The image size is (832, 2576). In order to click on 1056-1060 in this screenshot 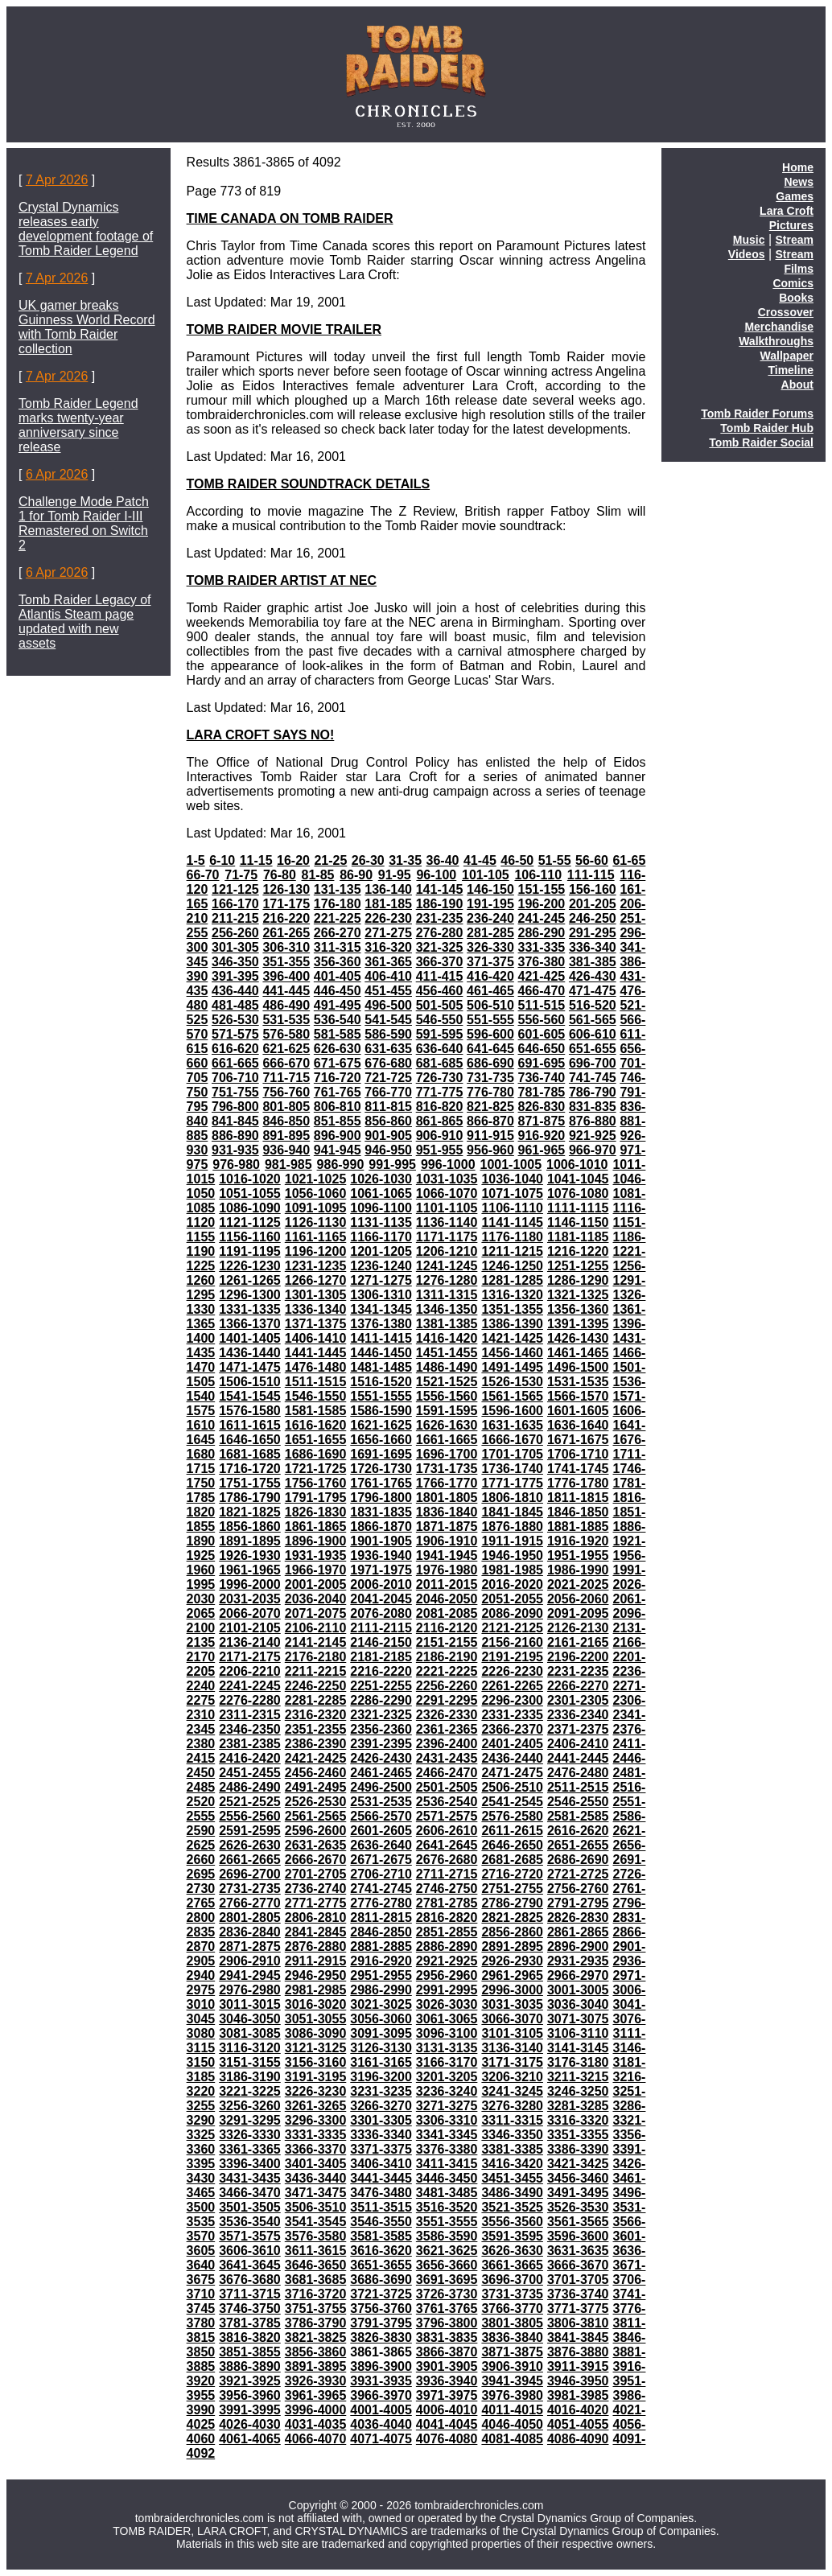, I will do `click(316, 1193)`.